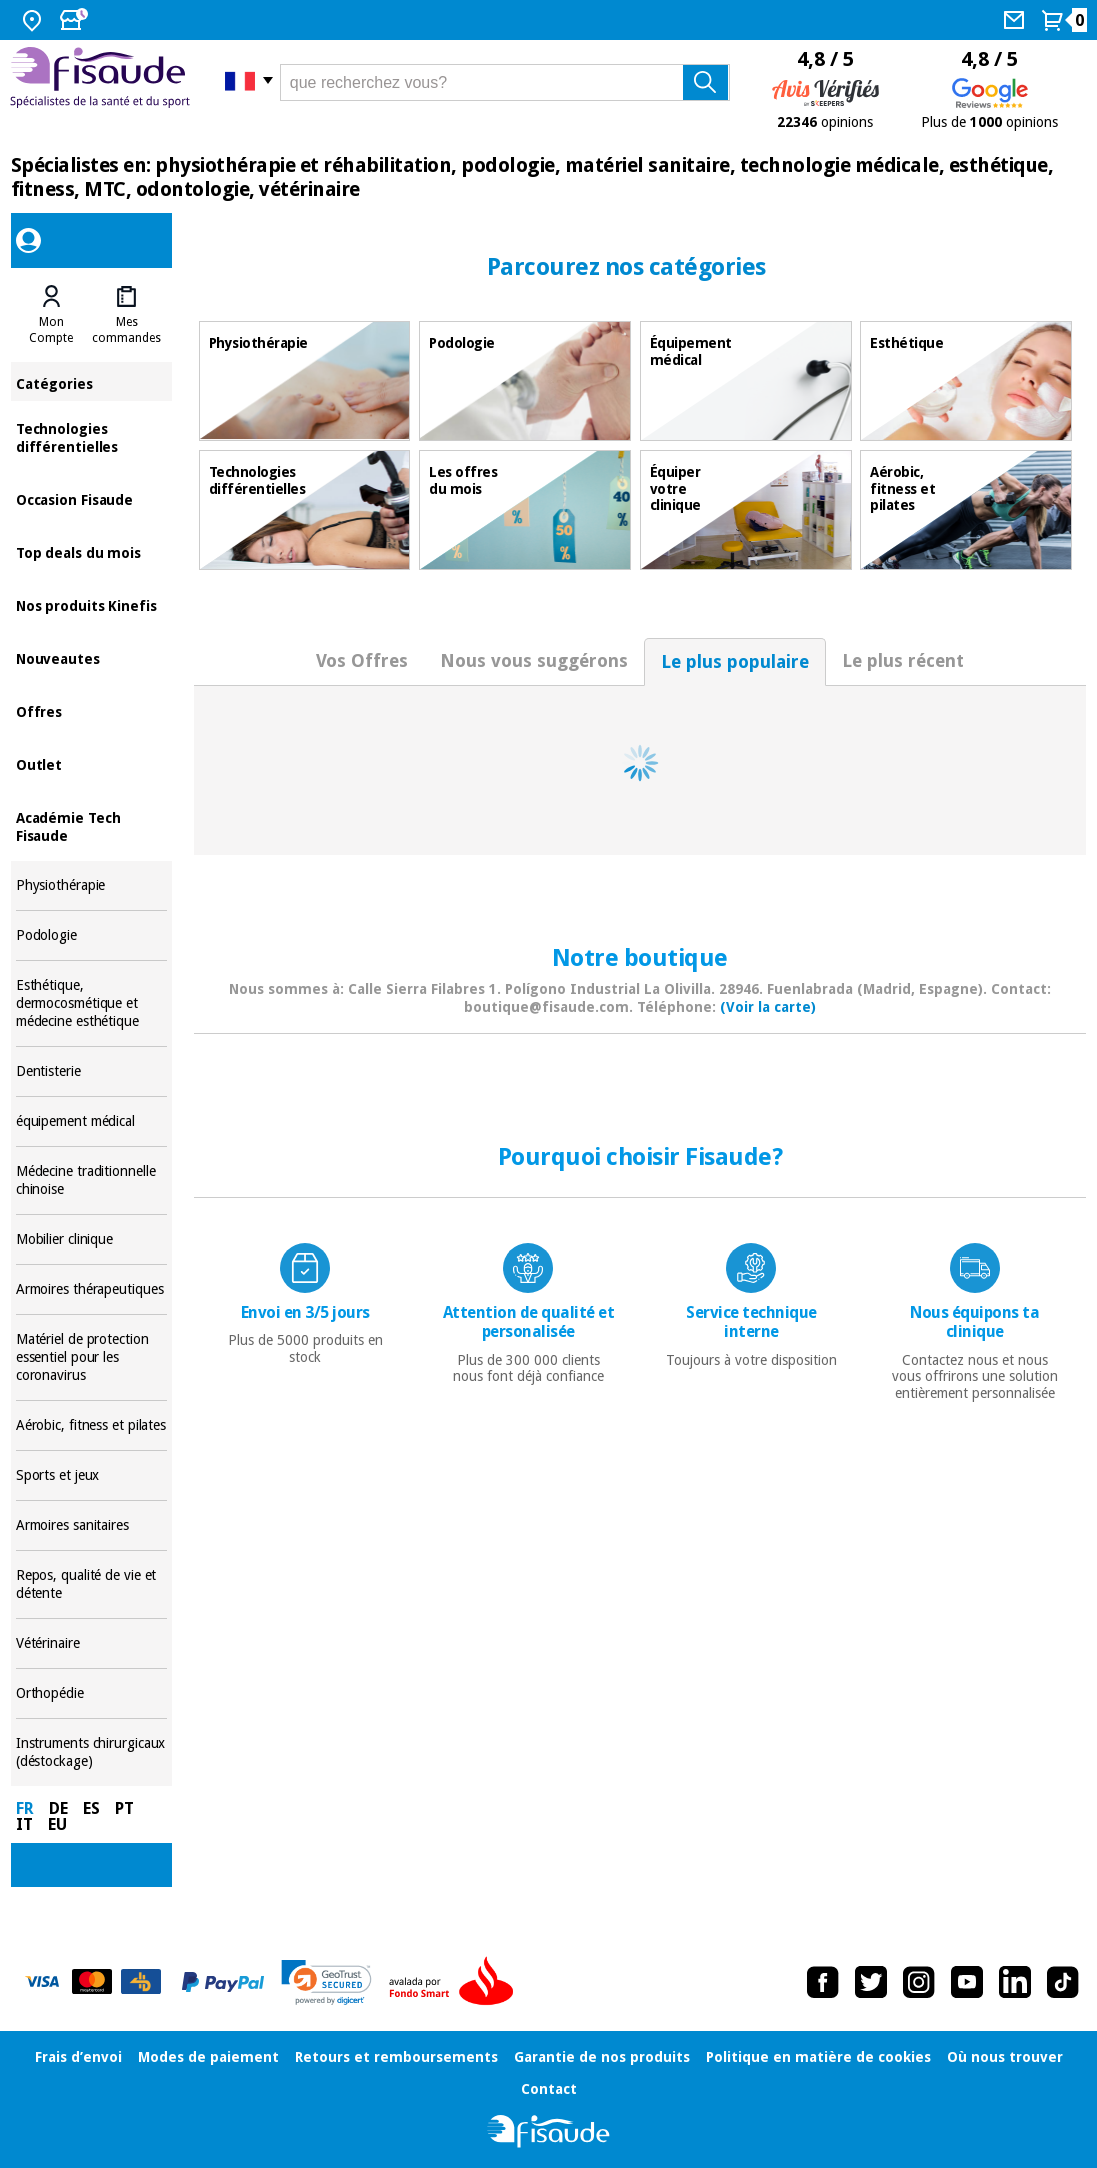 The width and height of the screenshot is (1097, 2168). I want to click on Physiothérapie, so click(92, 885).